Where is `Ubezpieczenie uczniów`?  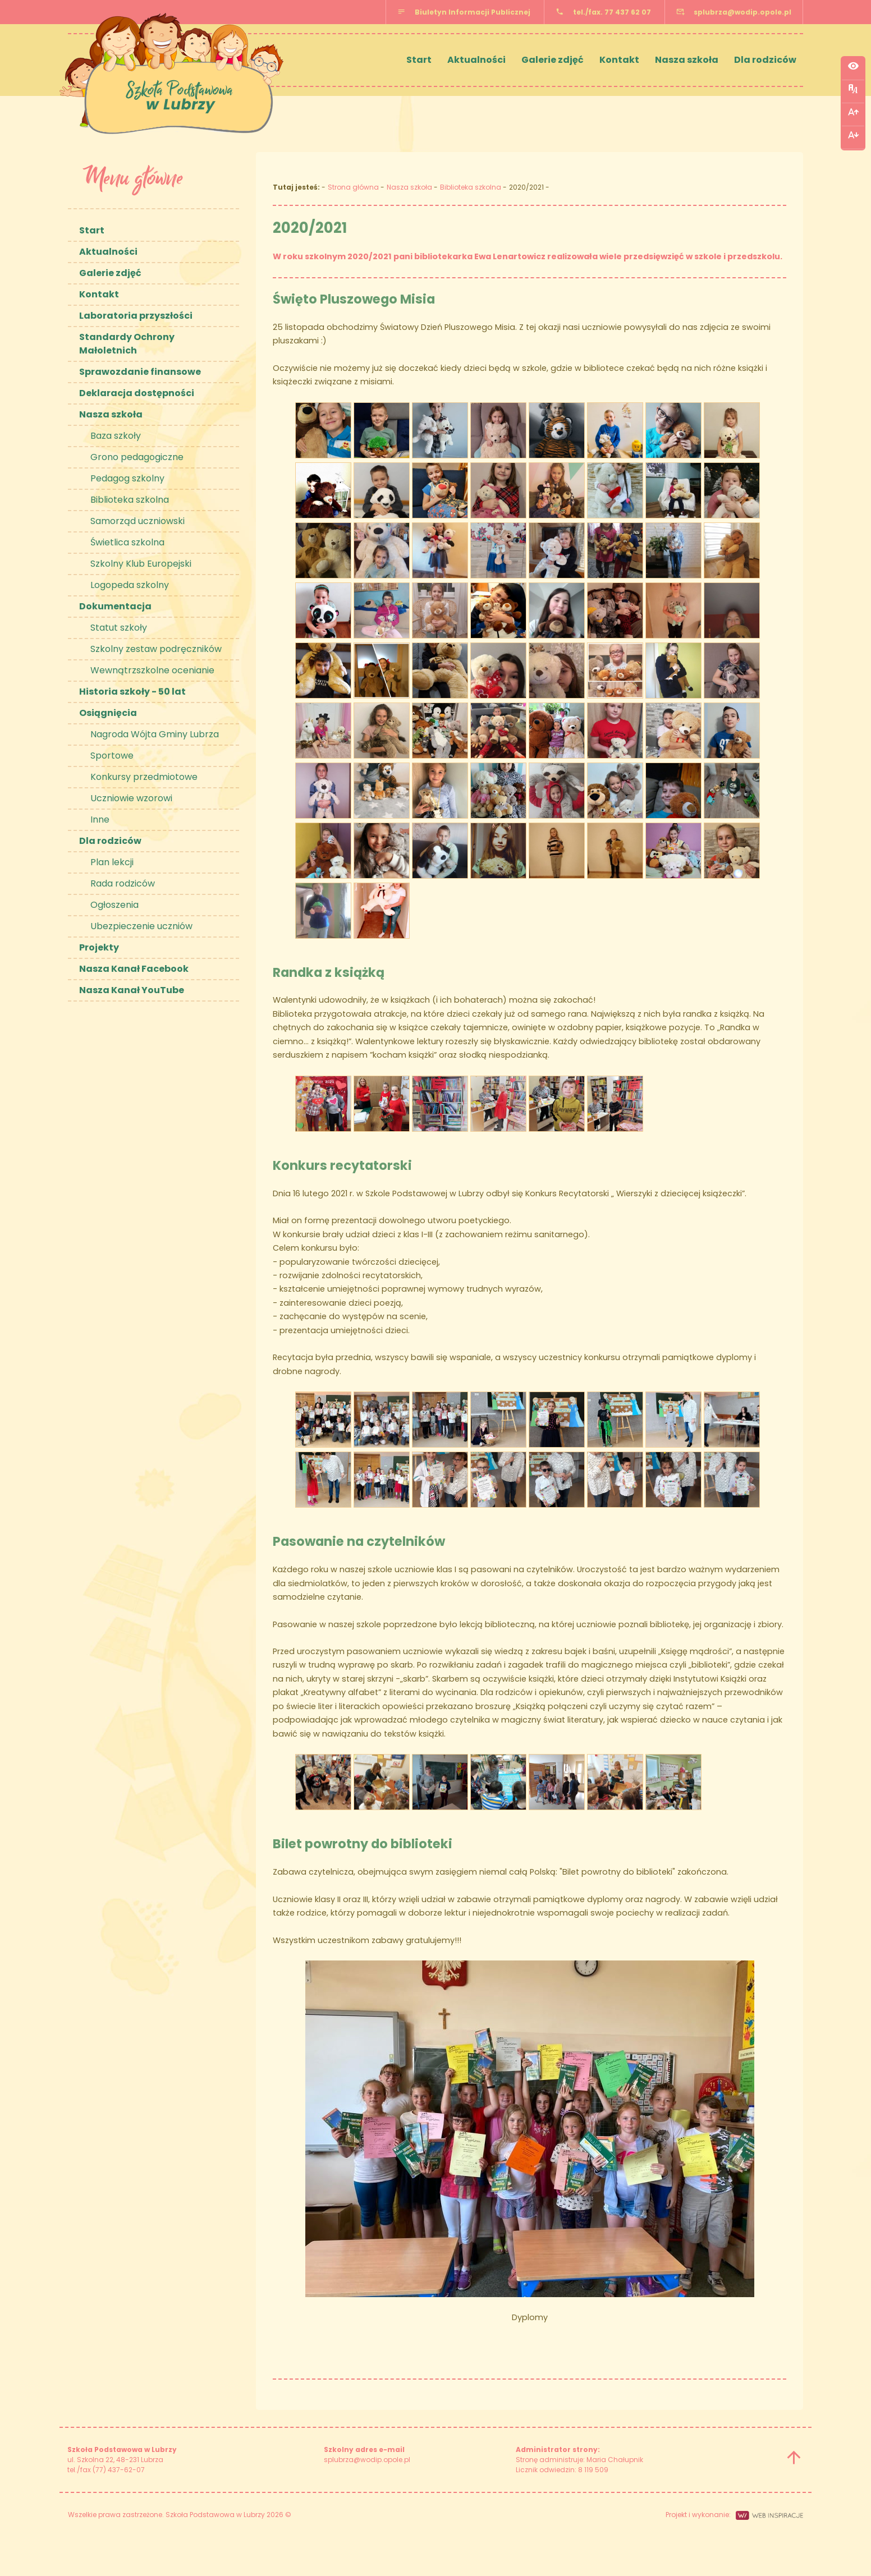
Ubezpieczenie uczniów is located at coordinates (141, 926).